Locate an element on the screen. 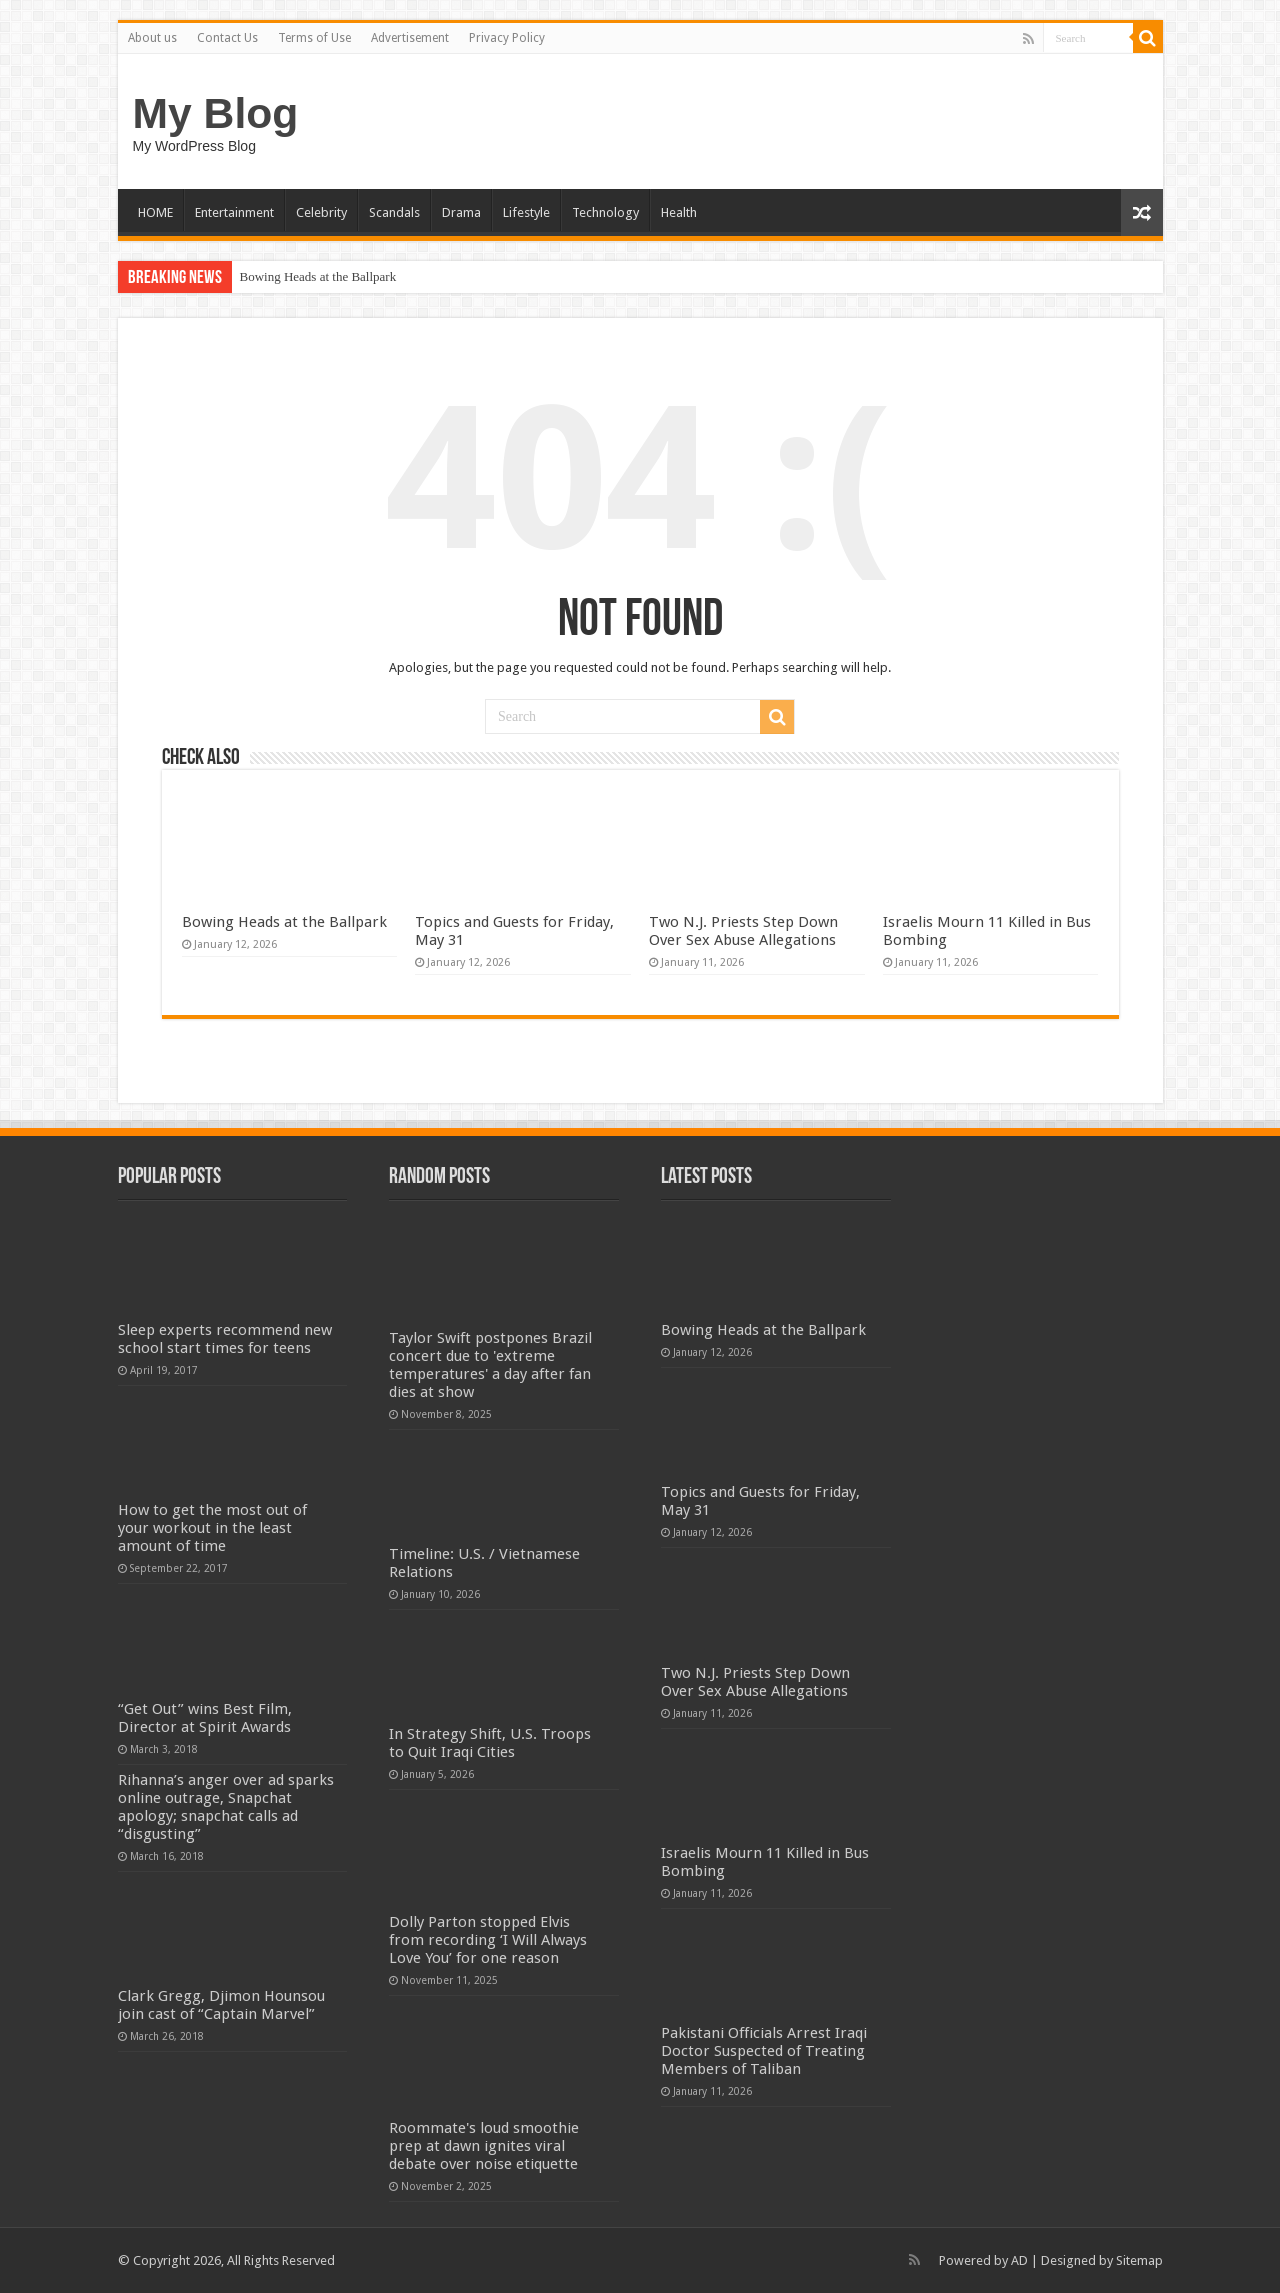  Terms of Use is located at coordinates (314, 38).